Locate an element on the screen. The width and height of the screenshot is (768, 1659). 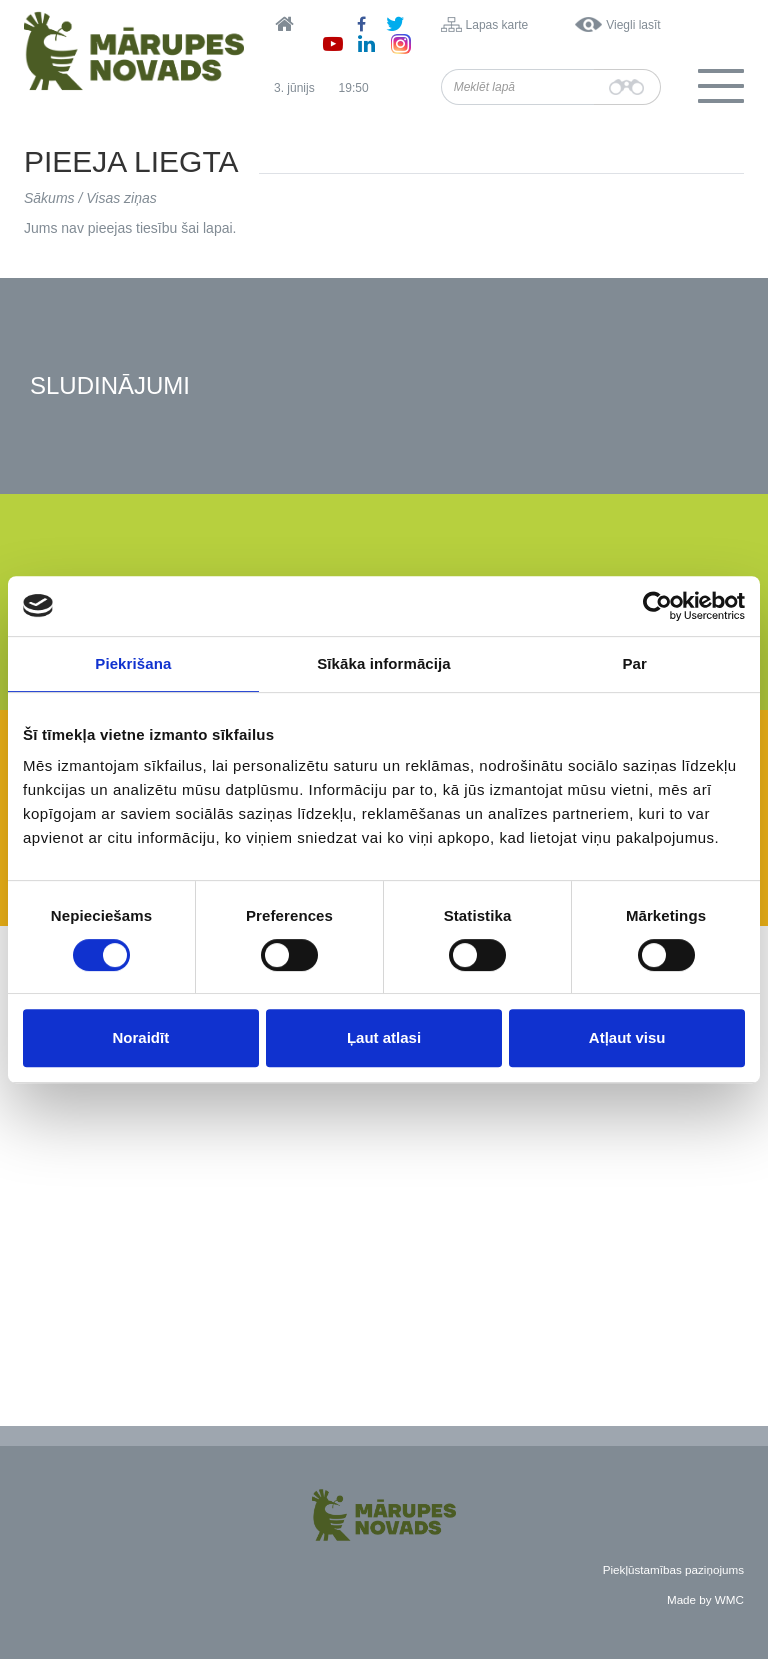
Sākums is located at coordinates (49, 198).